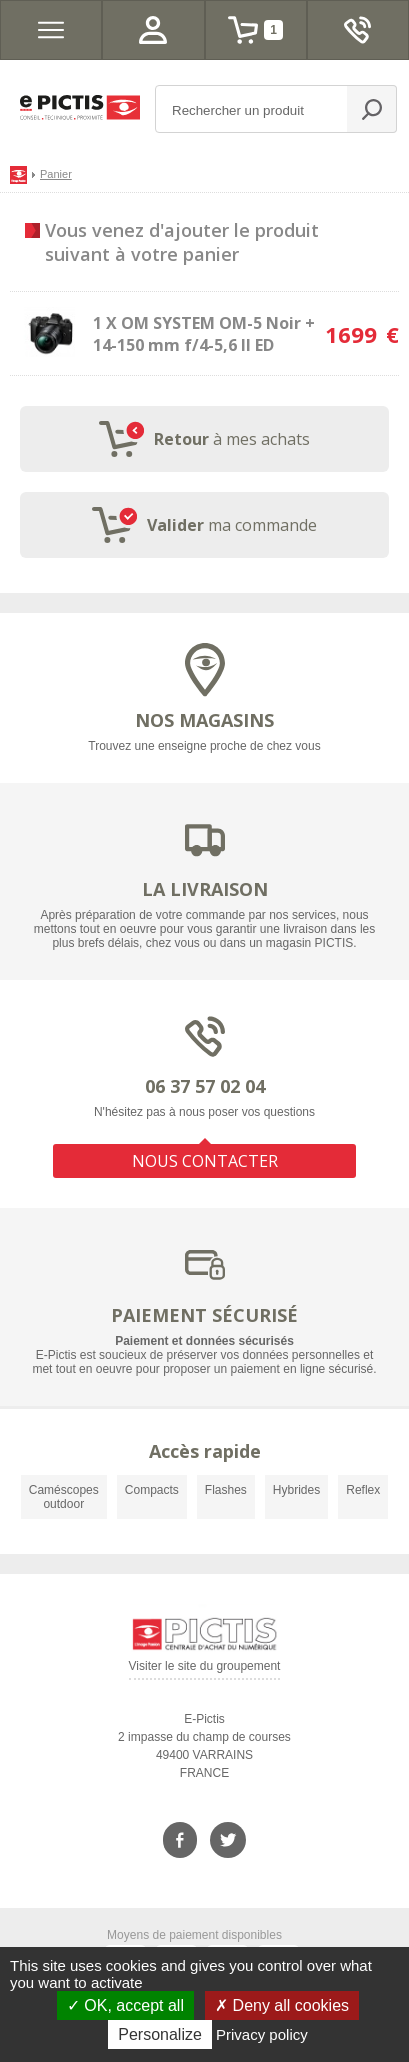 The width and height of the screenshot is (409, 2062). What do you see at coordinates (160, 2034) in the screenshot?
I see `Personalize` at bounding box center [160, 2034].